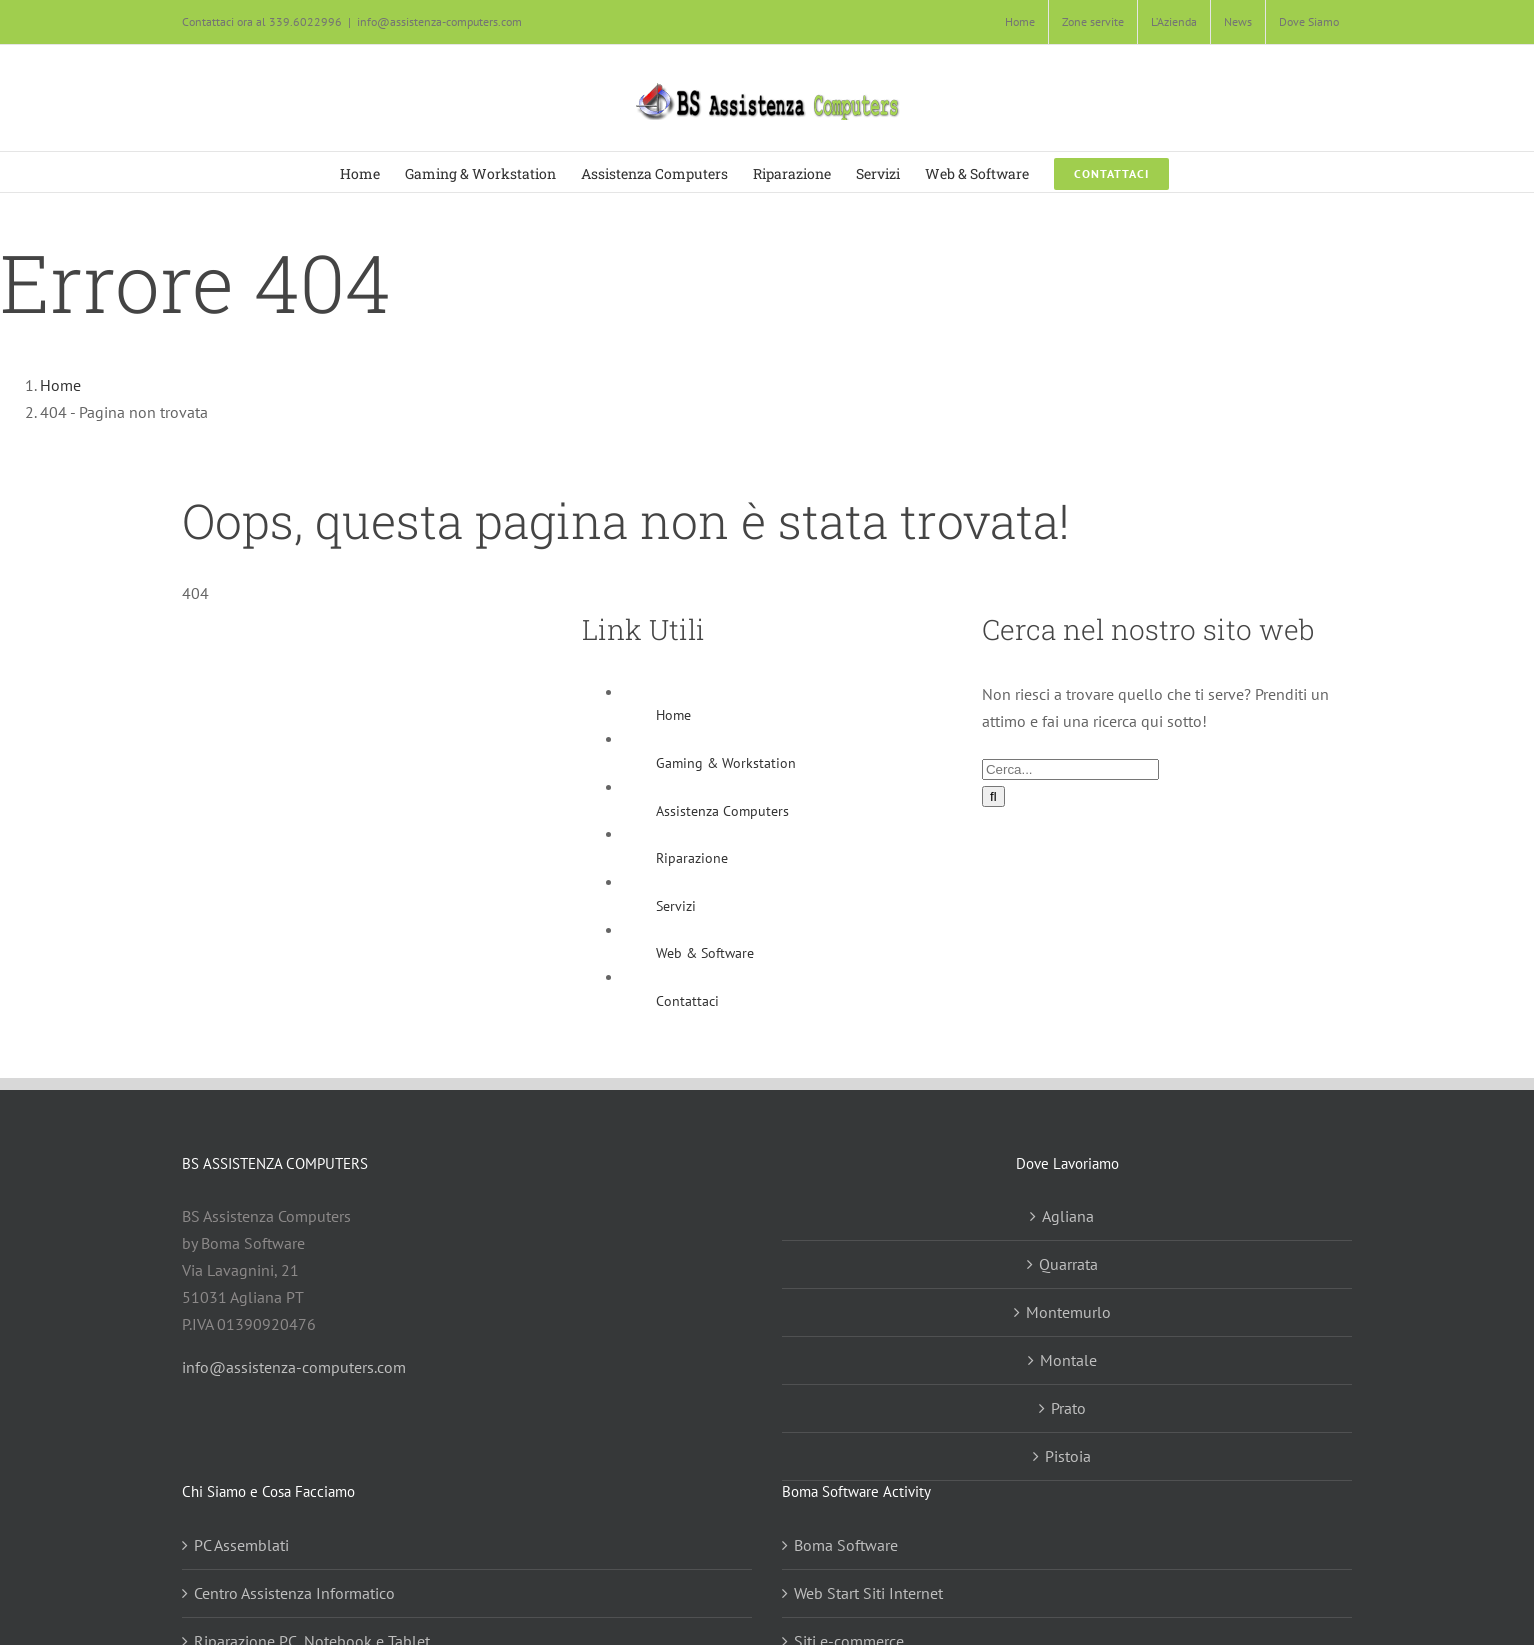  What do you see at coordinates (1068, 1216) in the screenshot?
I see `Agliana` at bounding box center [1068, 1216].